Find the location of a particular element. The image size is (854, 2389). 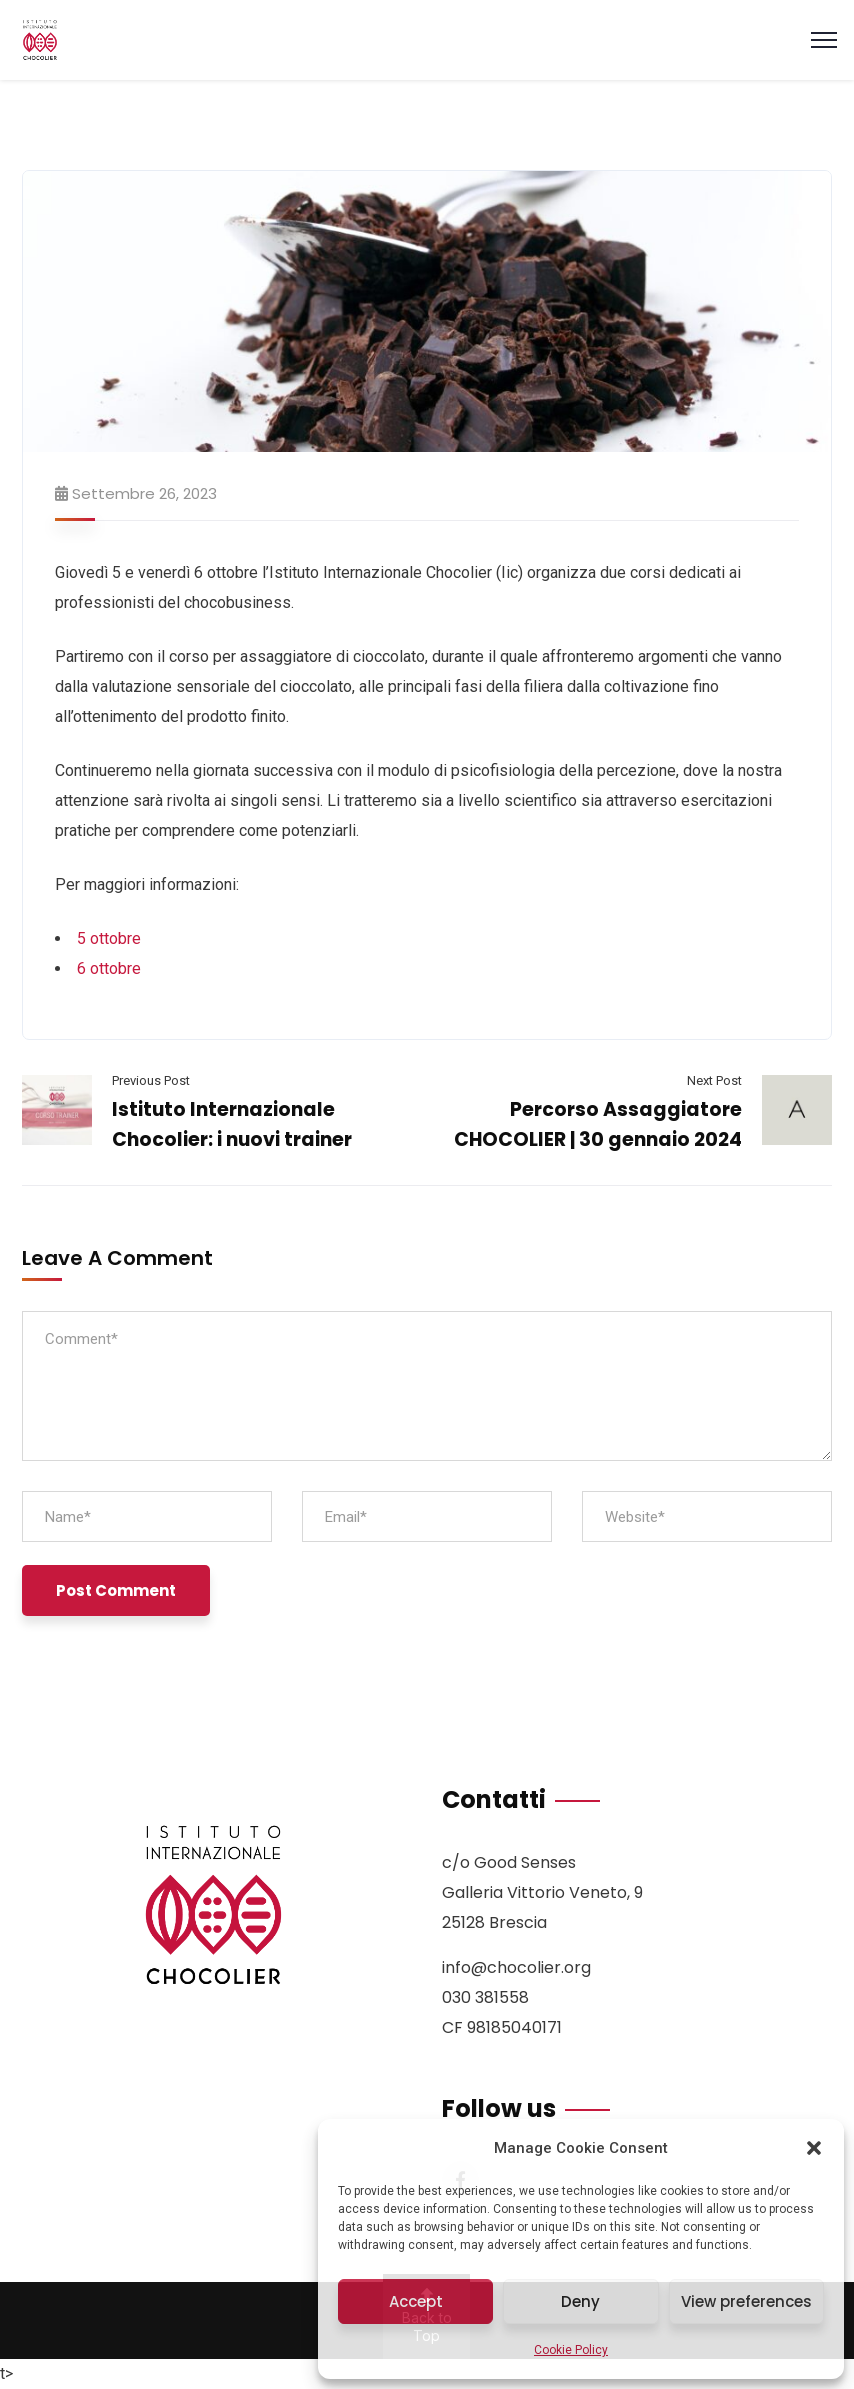

Accept is located at coordinates (416, 2301).